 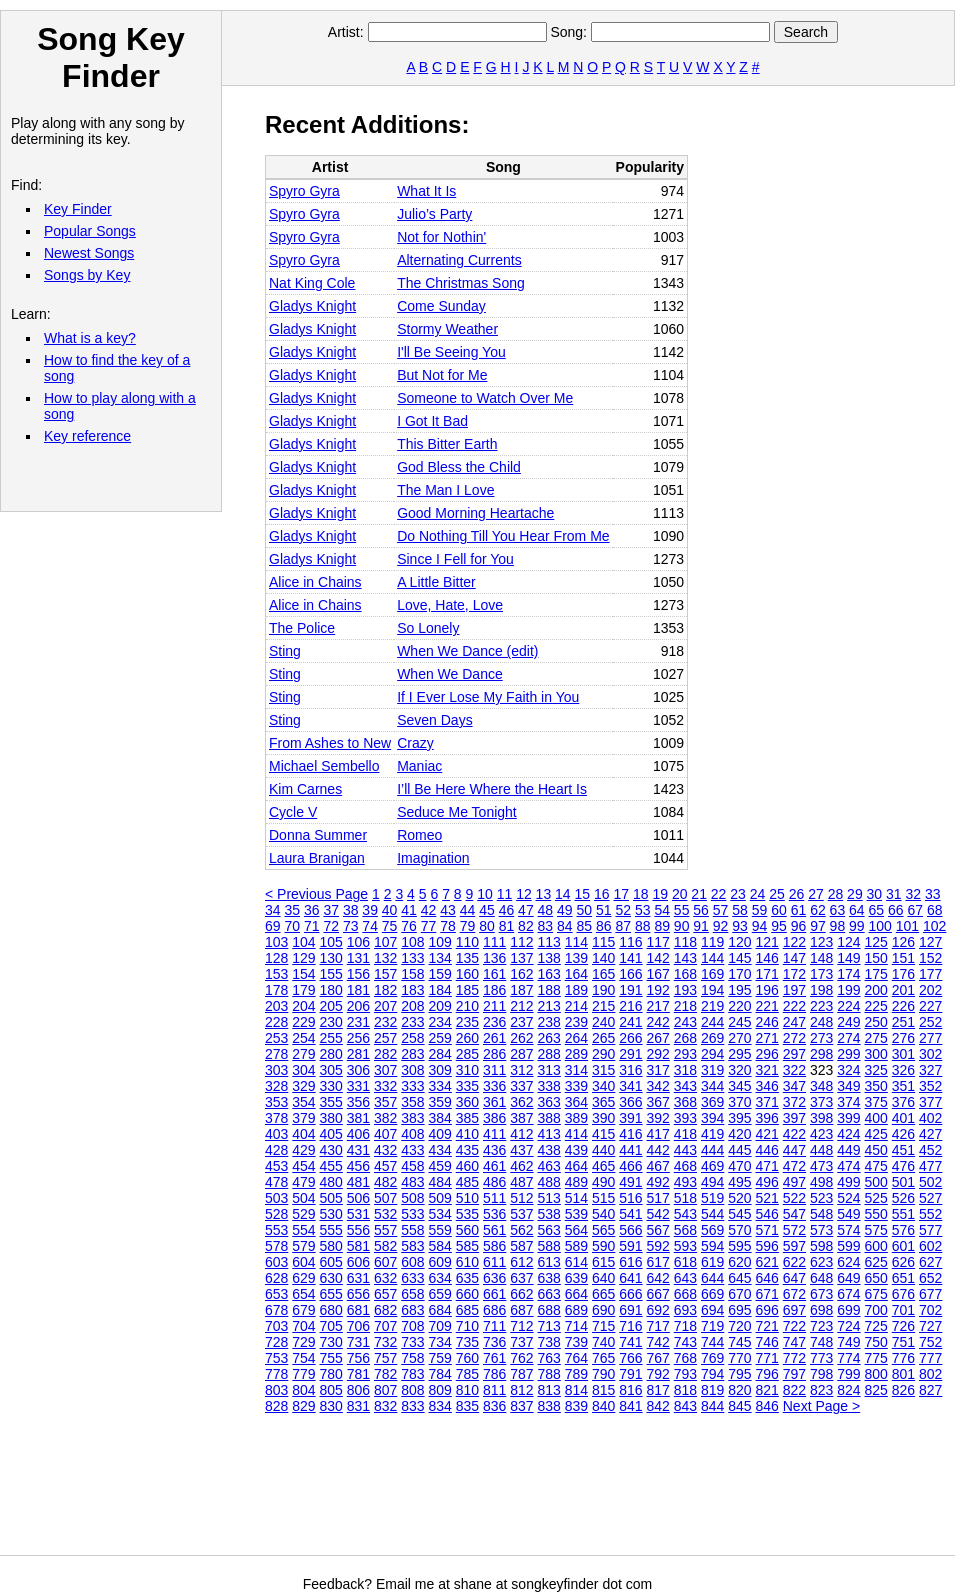 I want to click on 609, so click(x=440, y=1262).